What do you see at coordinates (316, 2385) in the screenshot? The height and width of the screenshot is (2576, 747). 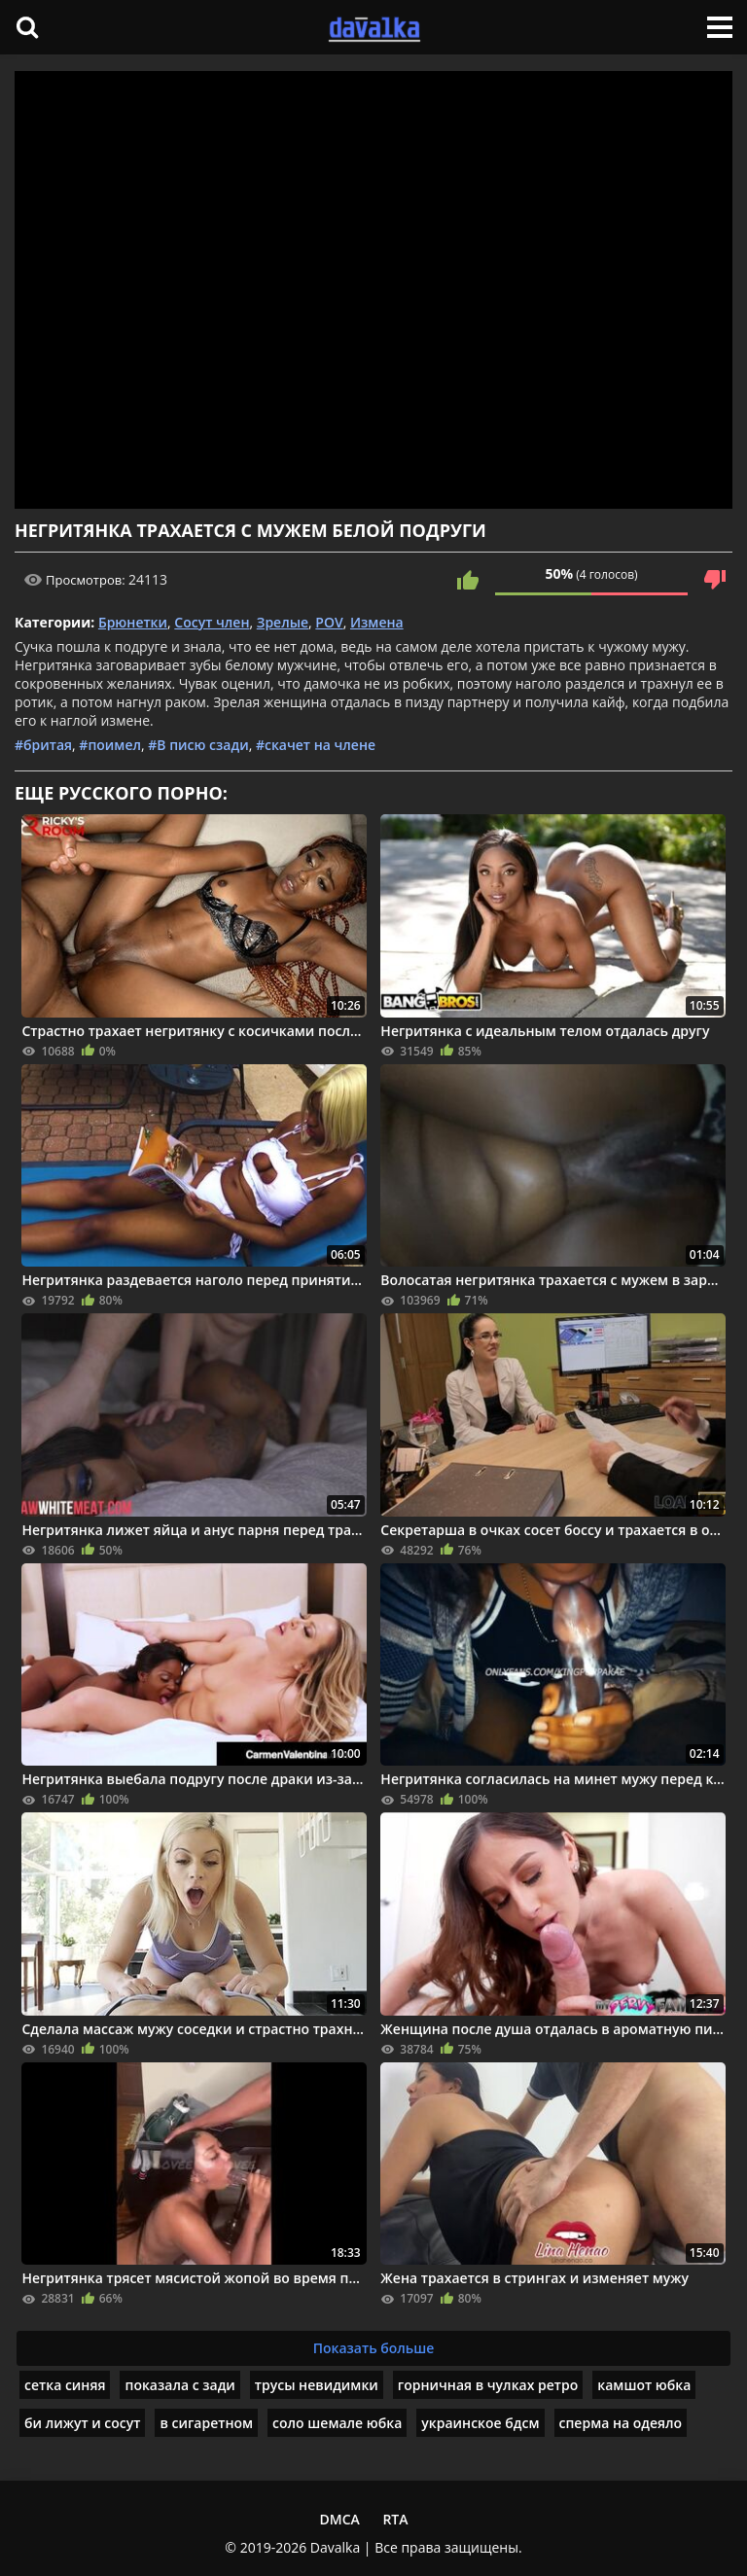 I see `трусы невидимки` at bounding box center [316, 2385].